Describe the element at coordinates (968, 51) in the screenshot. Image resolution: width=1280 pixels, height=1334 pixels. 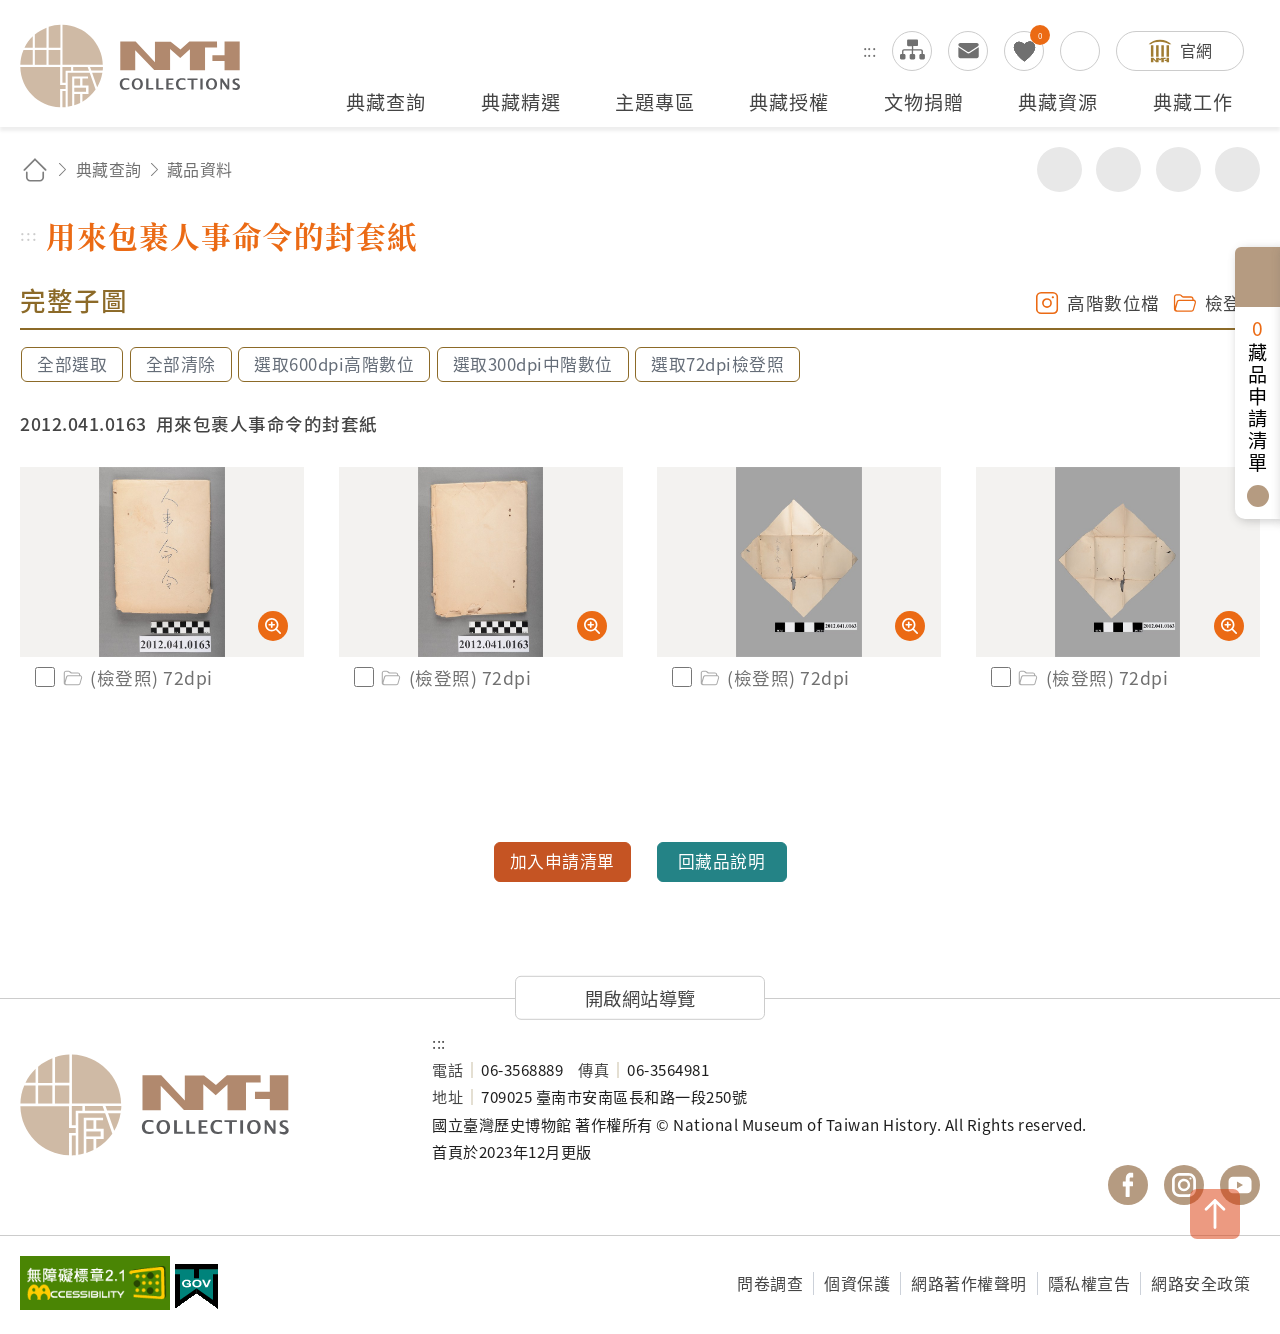
I see `意見交流` at that location.